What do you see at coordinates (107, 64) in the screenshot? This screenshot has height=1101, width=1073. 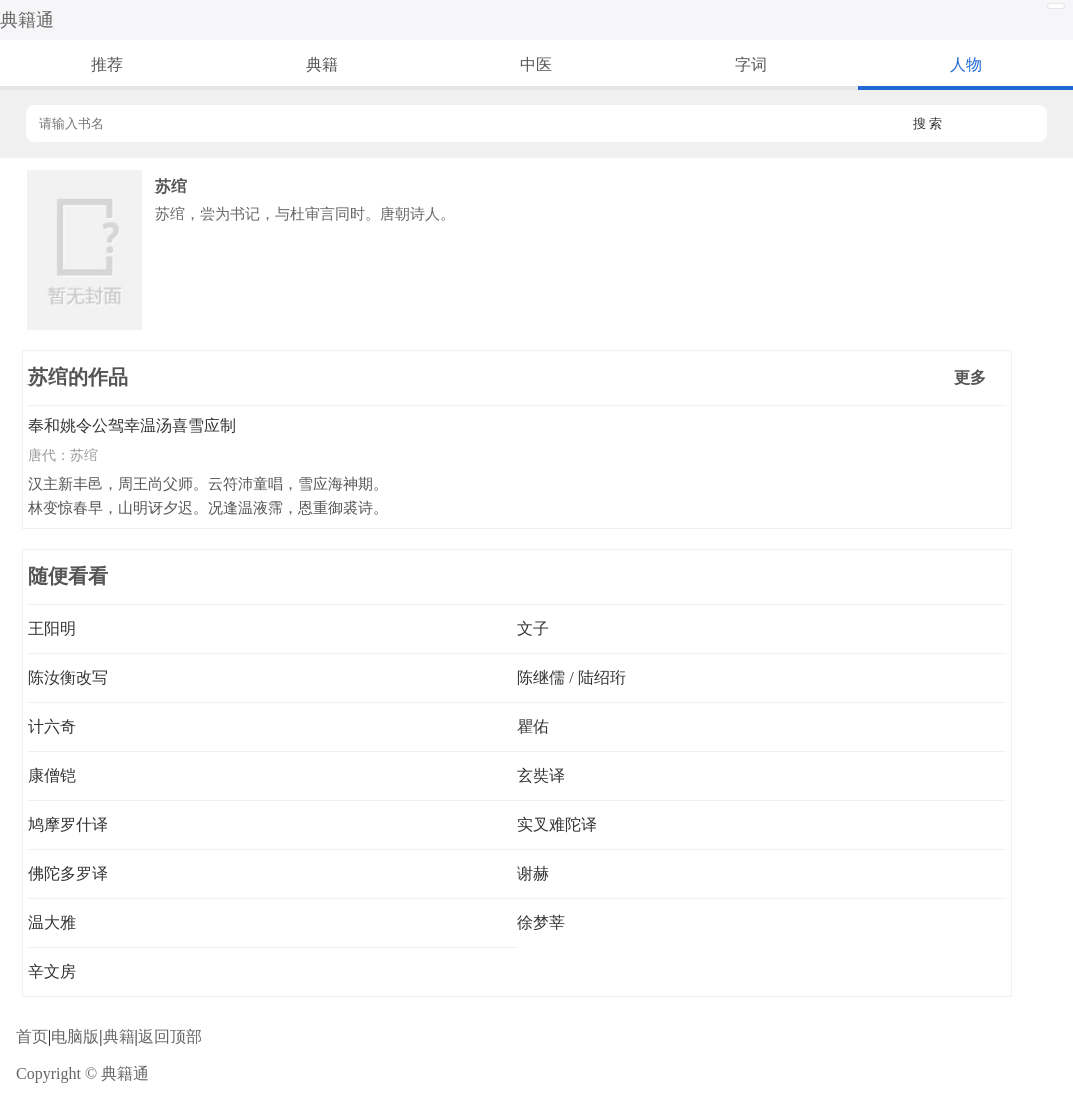 I see `推荐` at bounding box center [107, 64].